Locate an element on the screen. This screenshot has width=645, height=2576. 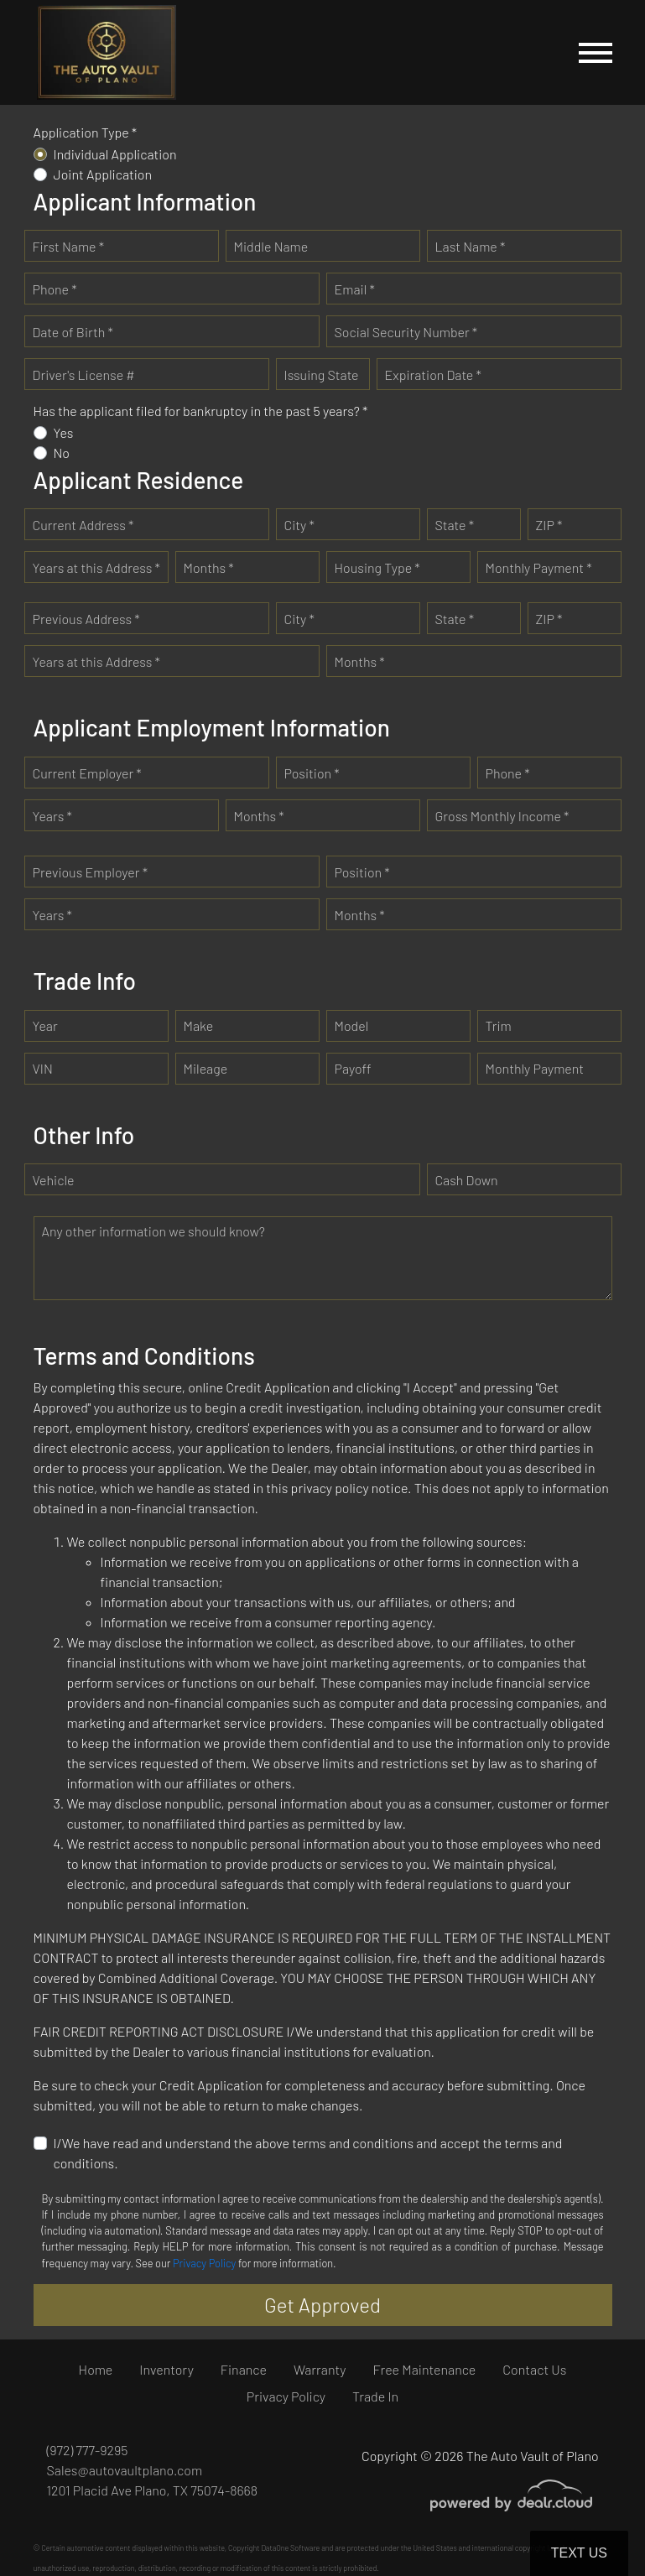
Date of Birth * is located at coordinates (73, 332).